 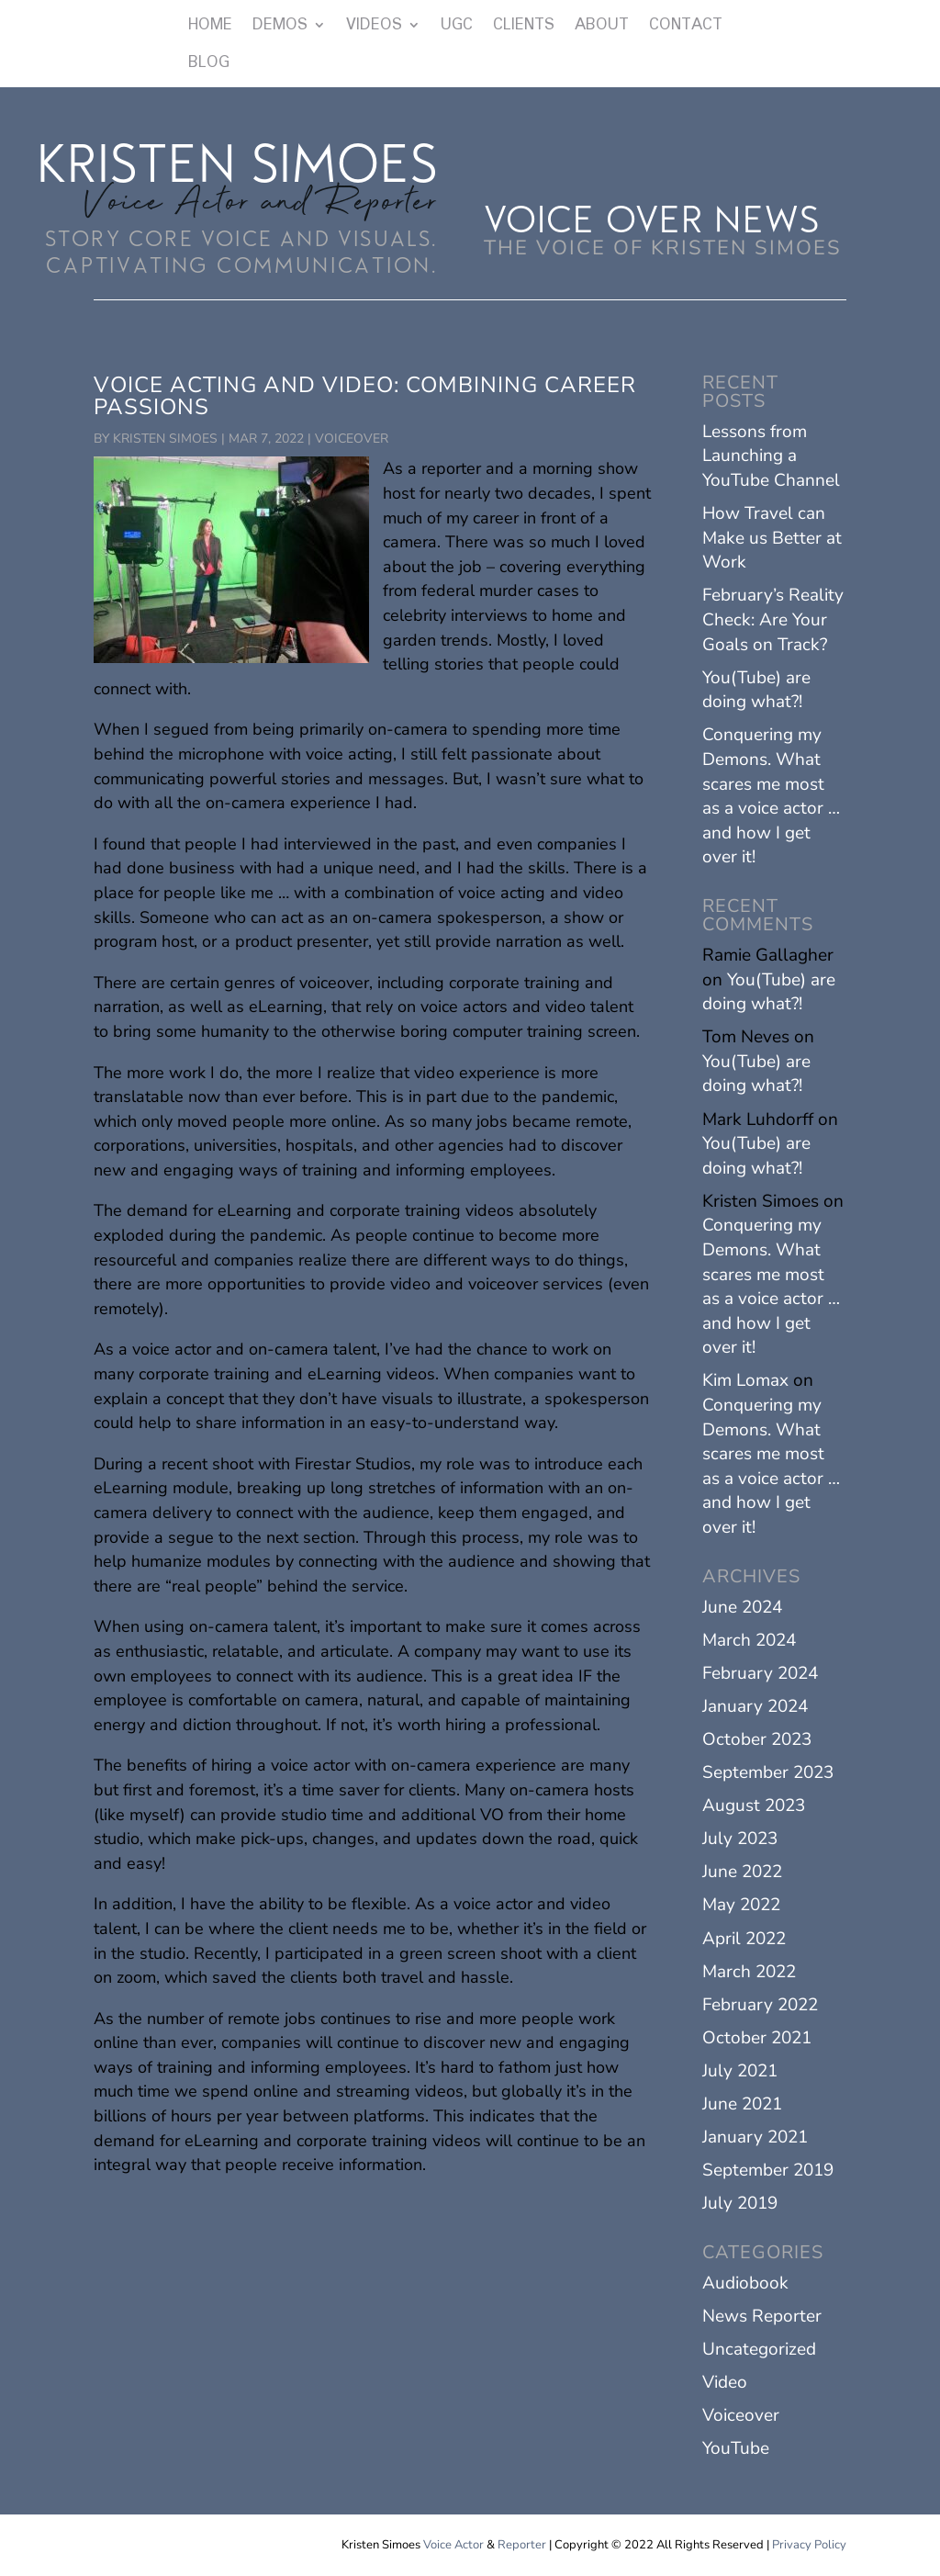 I want to click on ABOUT, so click(x=602, y=26).